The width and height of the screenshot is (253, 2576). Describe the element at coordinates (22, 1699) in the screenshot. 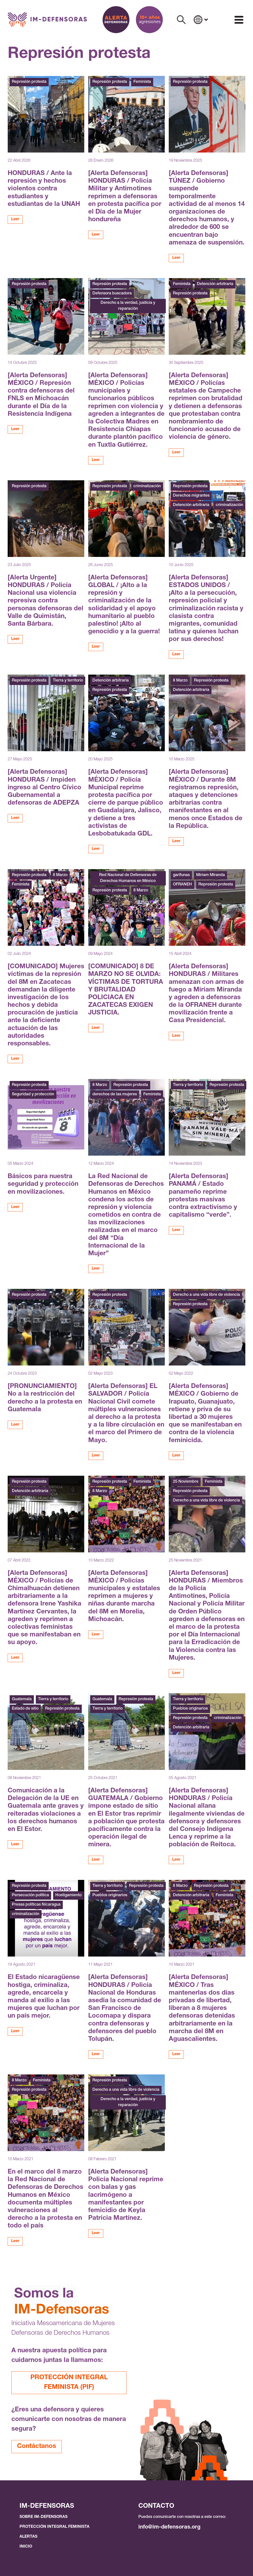

I see `Guatemala` at that location.